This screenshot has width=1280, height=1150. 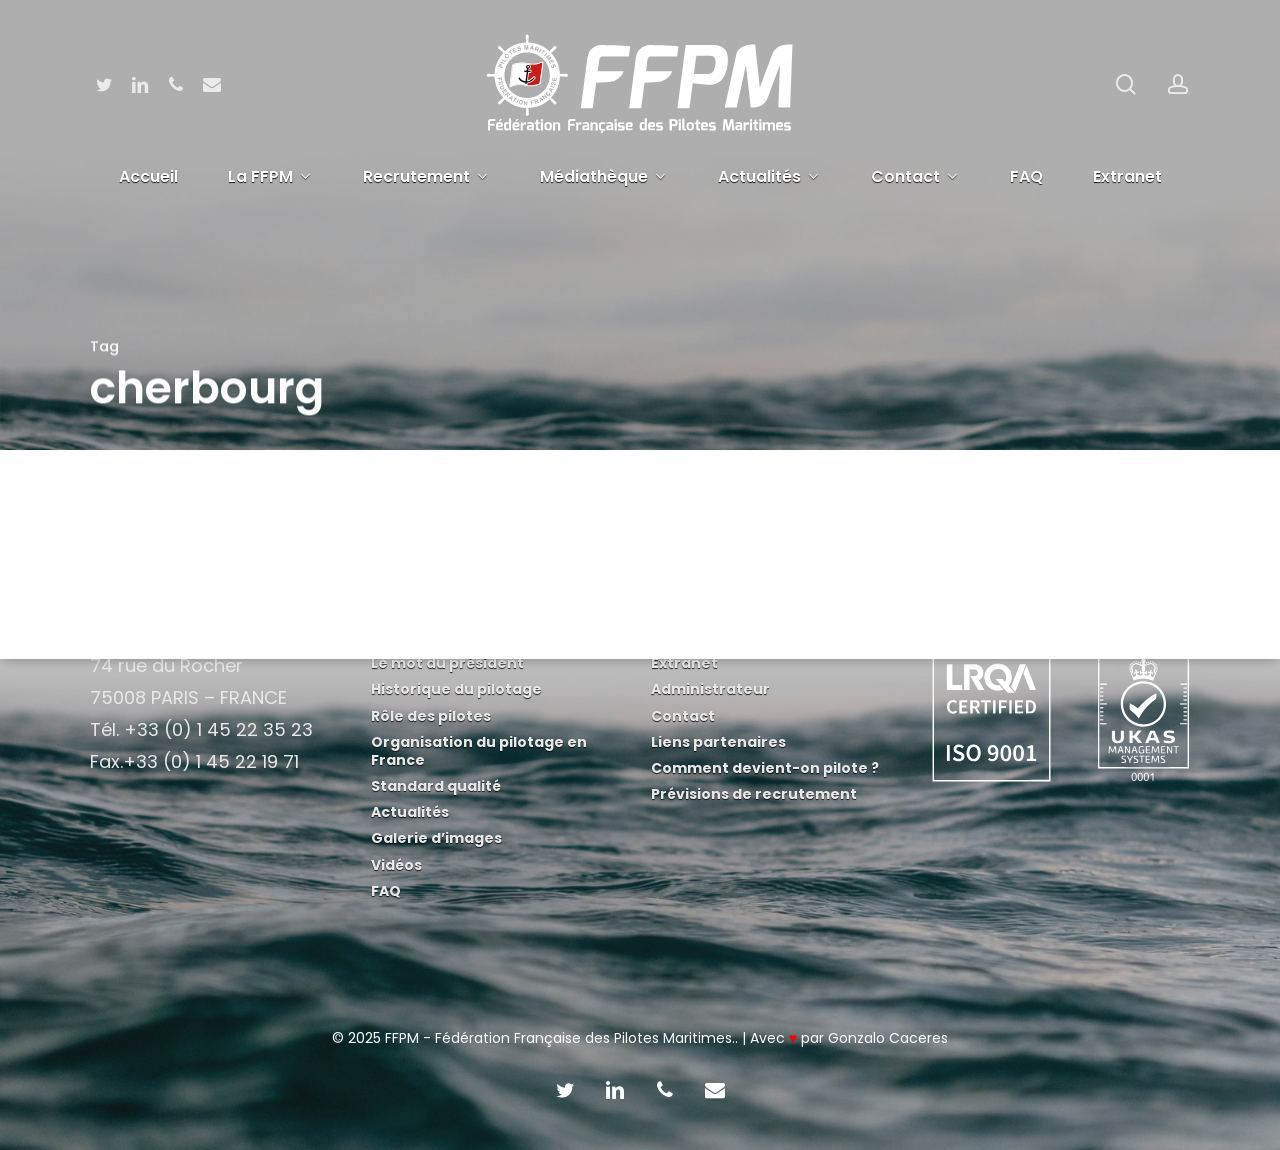 I want to click on Extranet, so click(x=684, y=663).